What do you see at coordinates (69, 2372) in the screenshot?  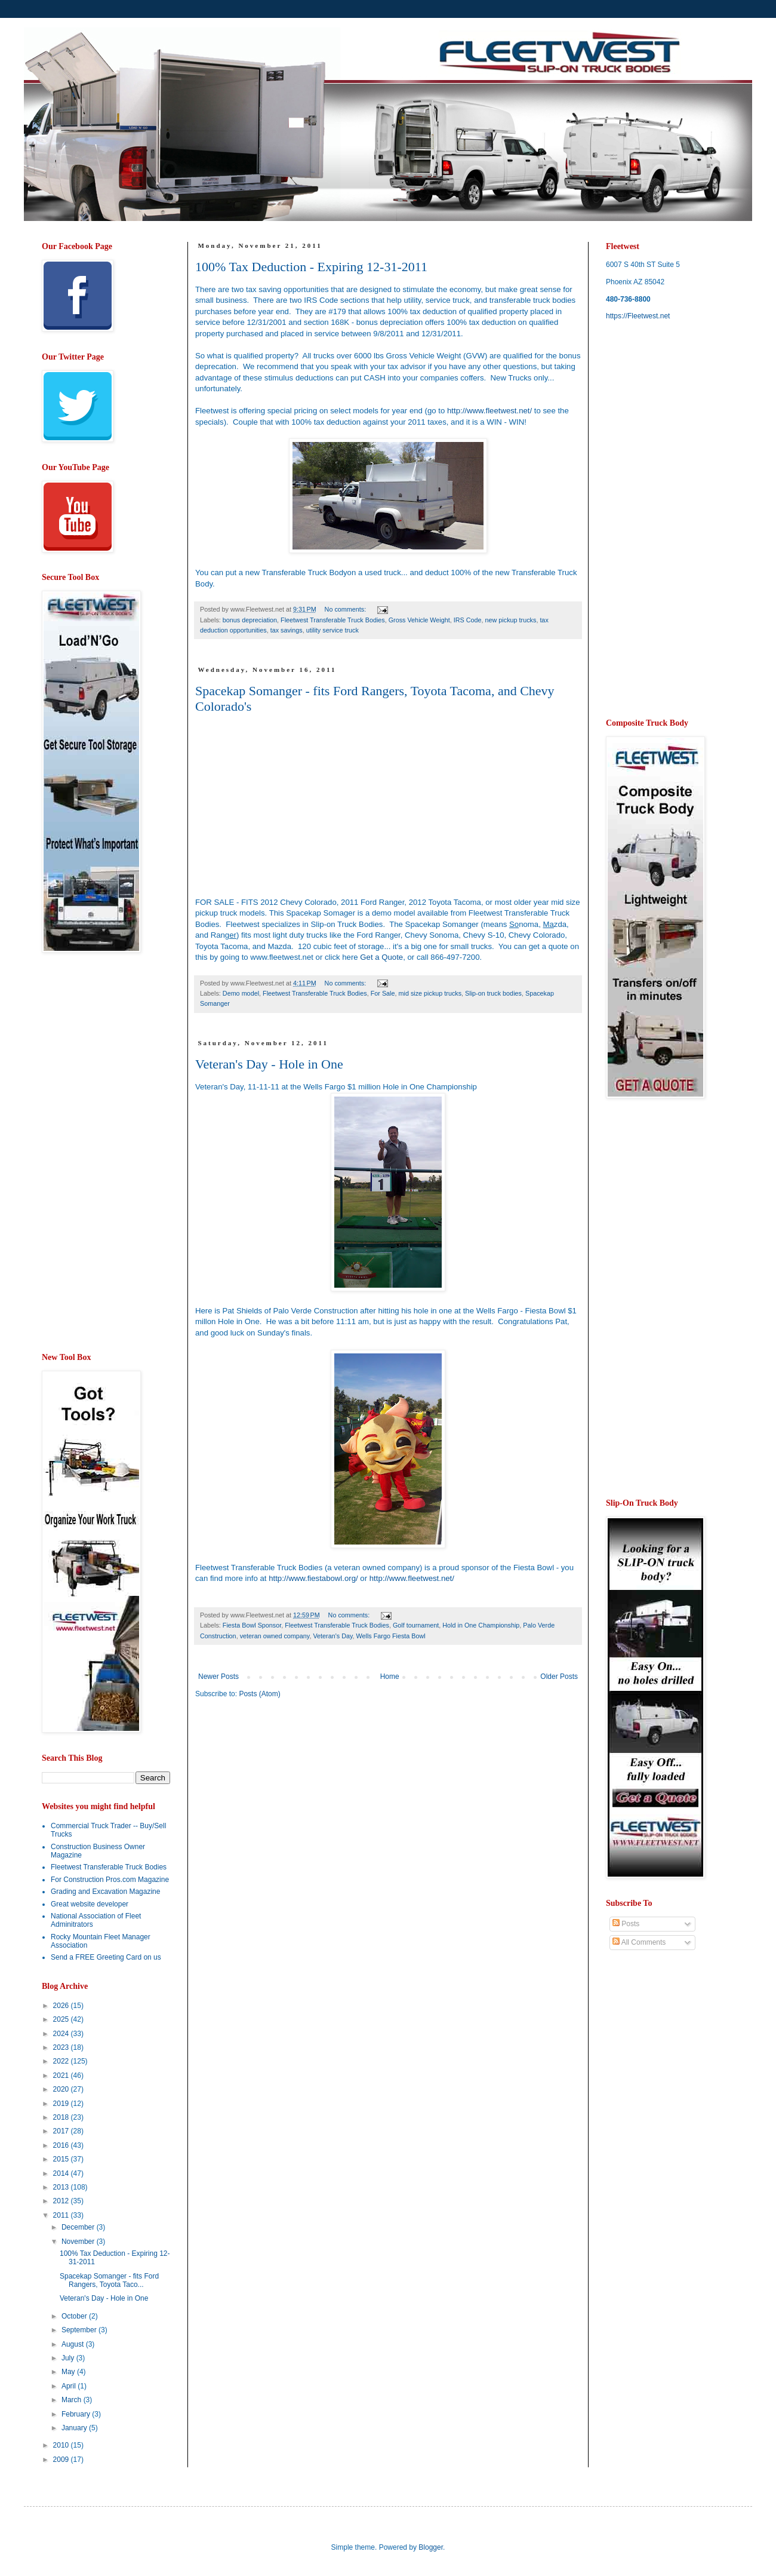 I see `May` at bounding box center [69, 2372].